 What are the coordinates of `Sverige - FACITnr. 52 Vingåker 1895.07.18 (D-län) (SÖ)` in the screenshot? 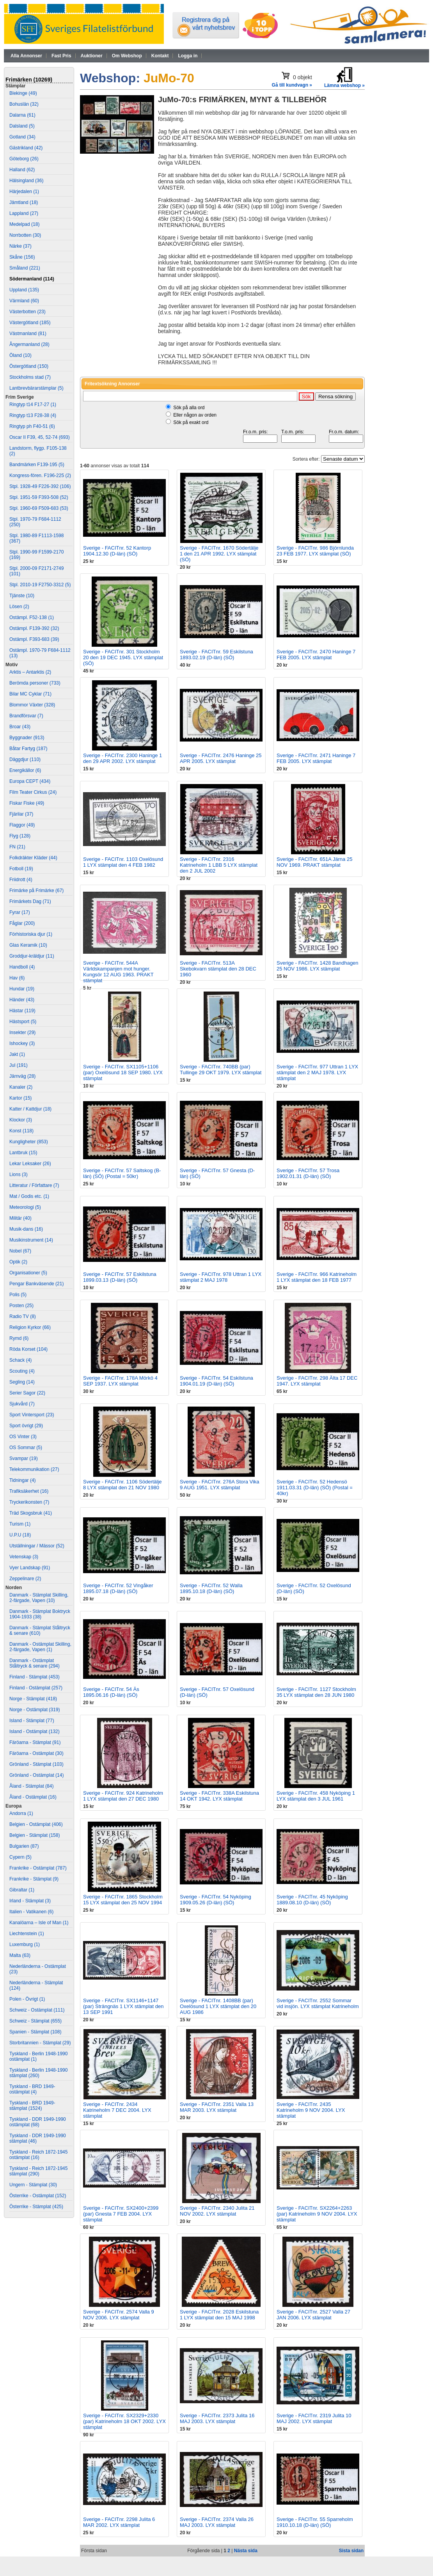 It's located at (118, 1588).